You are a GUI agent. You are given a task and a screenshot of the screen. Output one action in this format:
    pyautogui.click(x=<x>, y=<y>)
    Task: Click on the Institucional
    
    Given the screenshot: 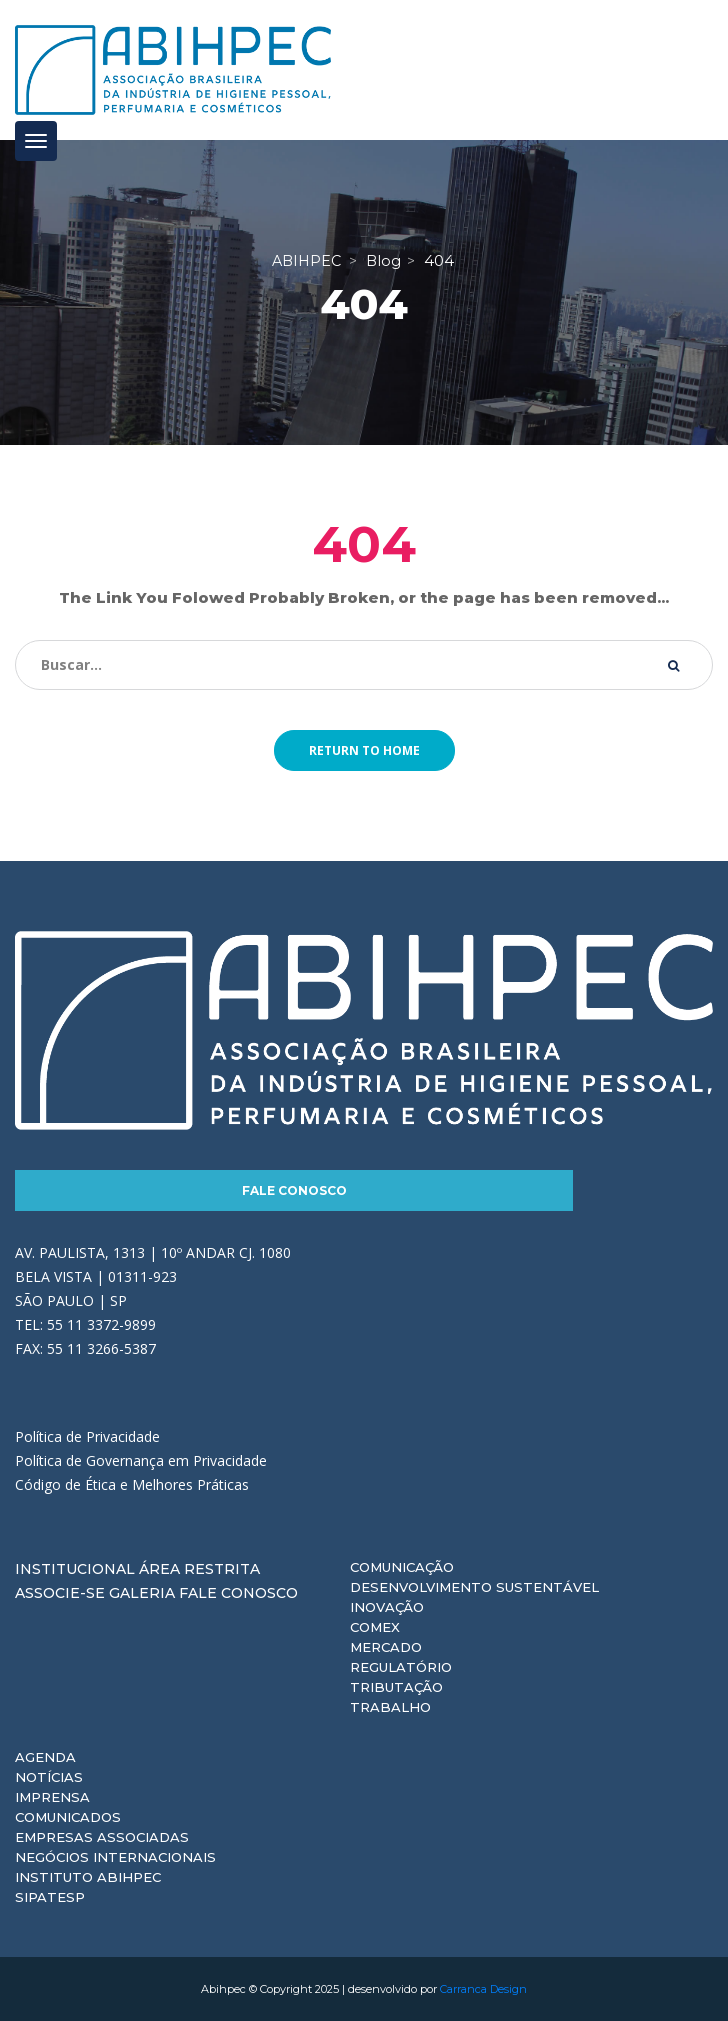 What is the action you would take?
    pyautogui.click(x=75, y=1569)
    